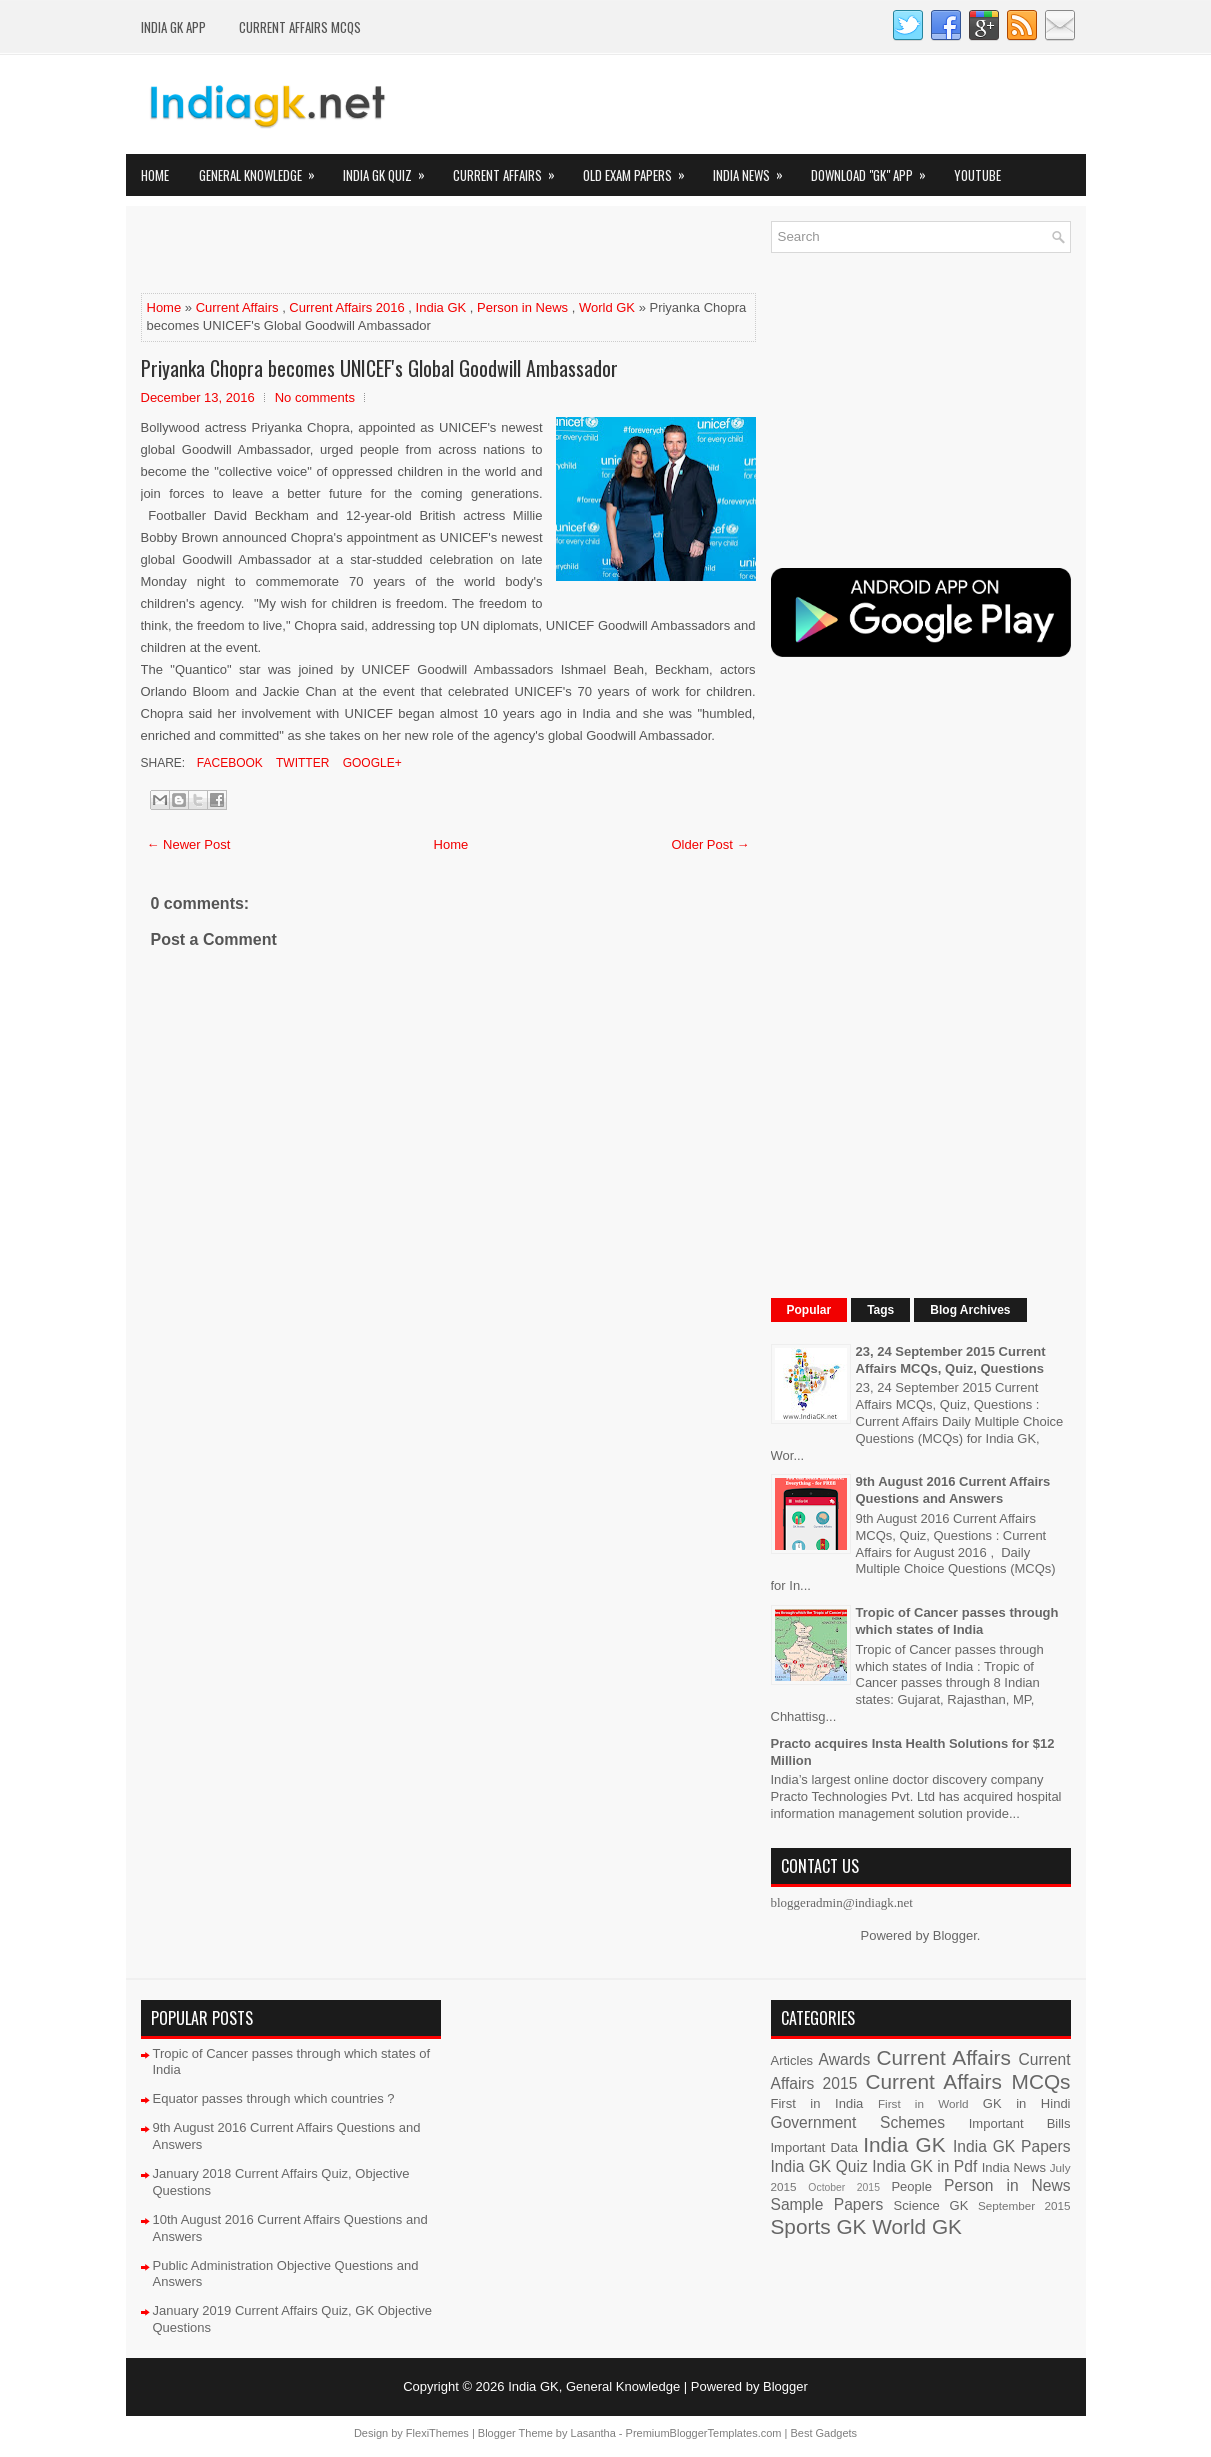  Describe the element at coordinates (173, 27) in the screenshot. I see `INDIA GK App` at that location.